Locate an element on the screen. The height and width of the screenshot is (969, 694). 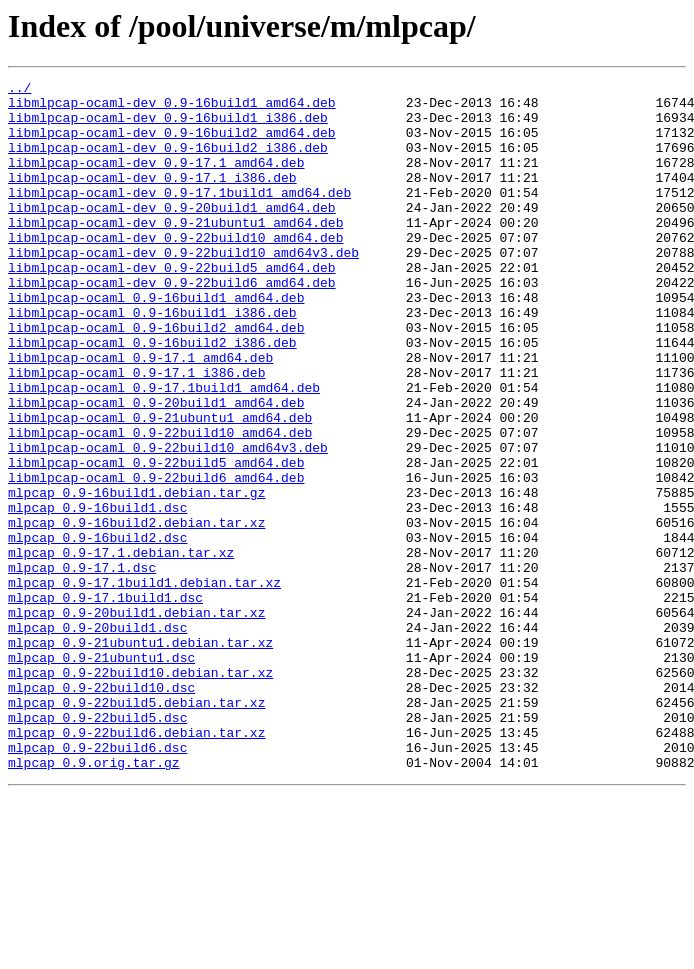
mlpcap_0.9-20build1.dsc is located at coordinates (97, 738).